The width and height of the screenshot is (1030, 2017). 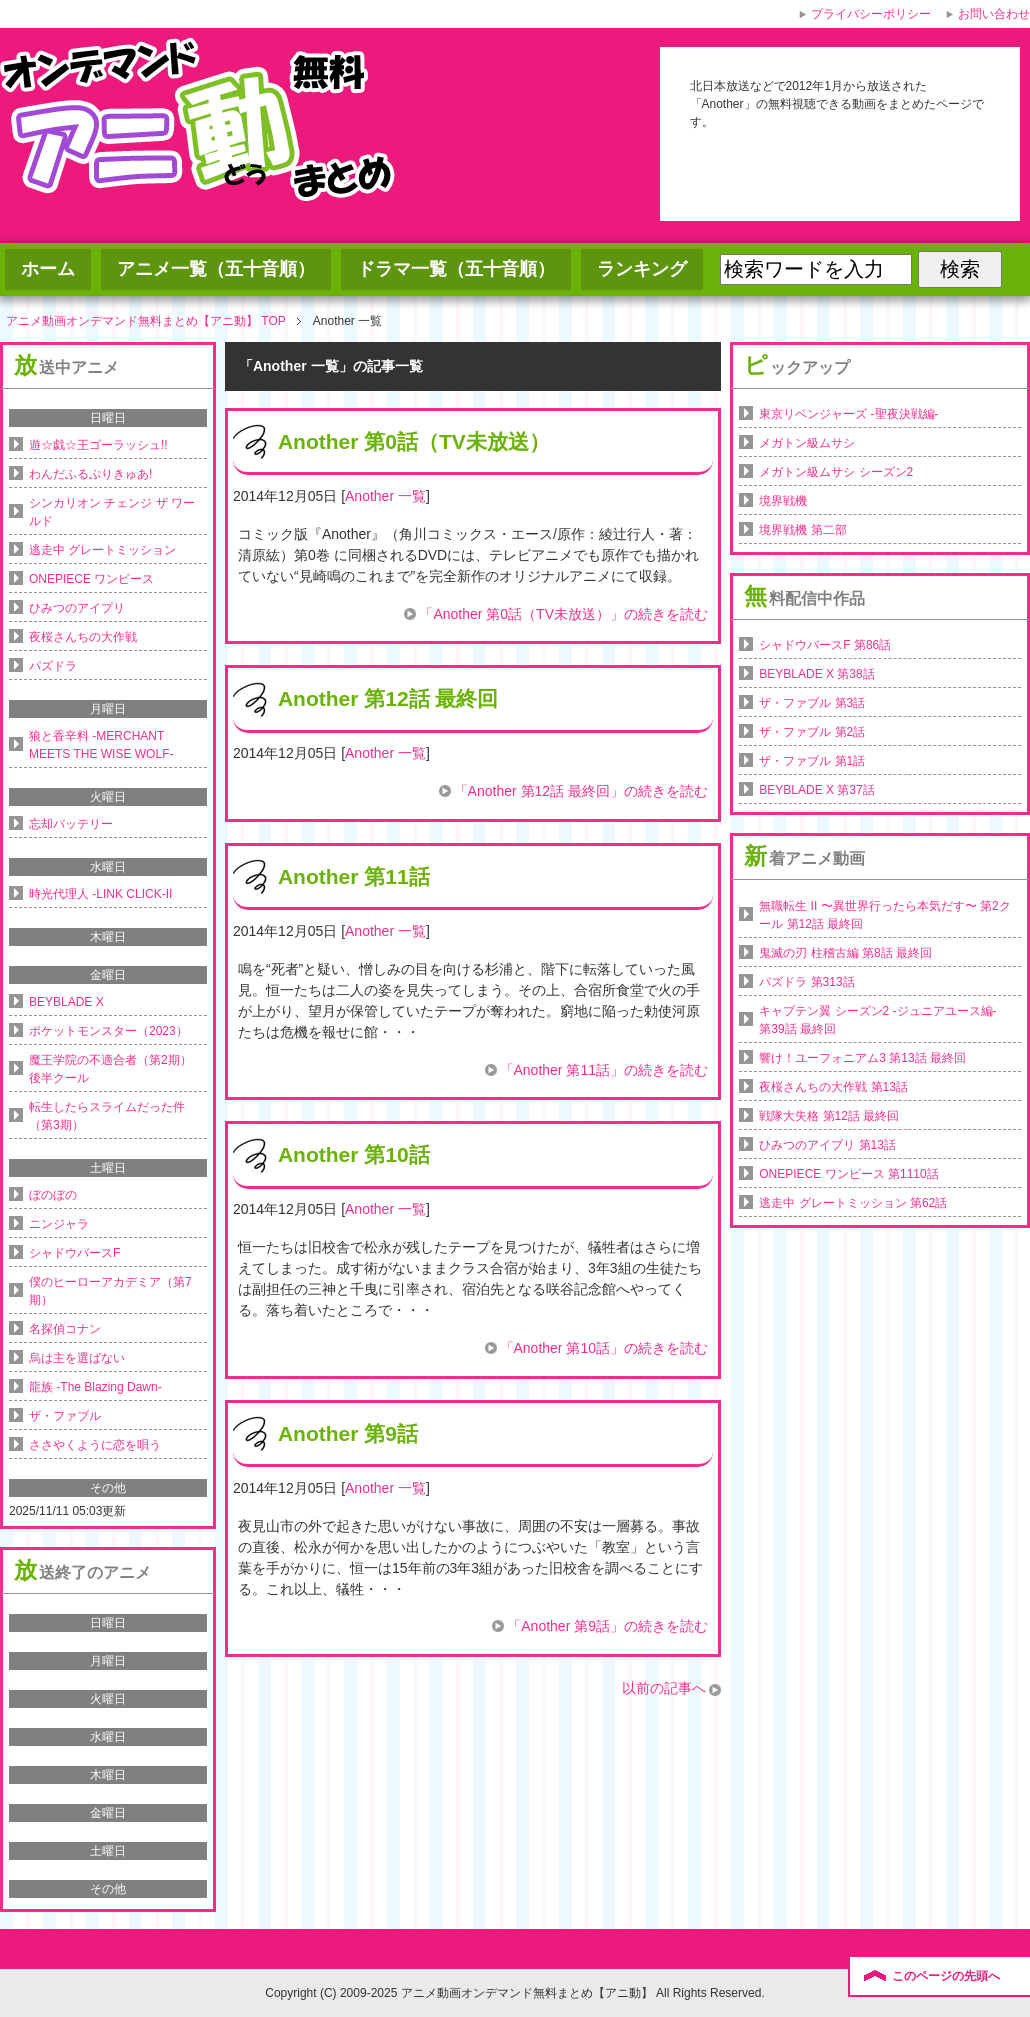 What do you see at coordinates (91, 579) in the screenshot?
I see `ONEPIECE ワンピース` at bounding box center [91, 579].